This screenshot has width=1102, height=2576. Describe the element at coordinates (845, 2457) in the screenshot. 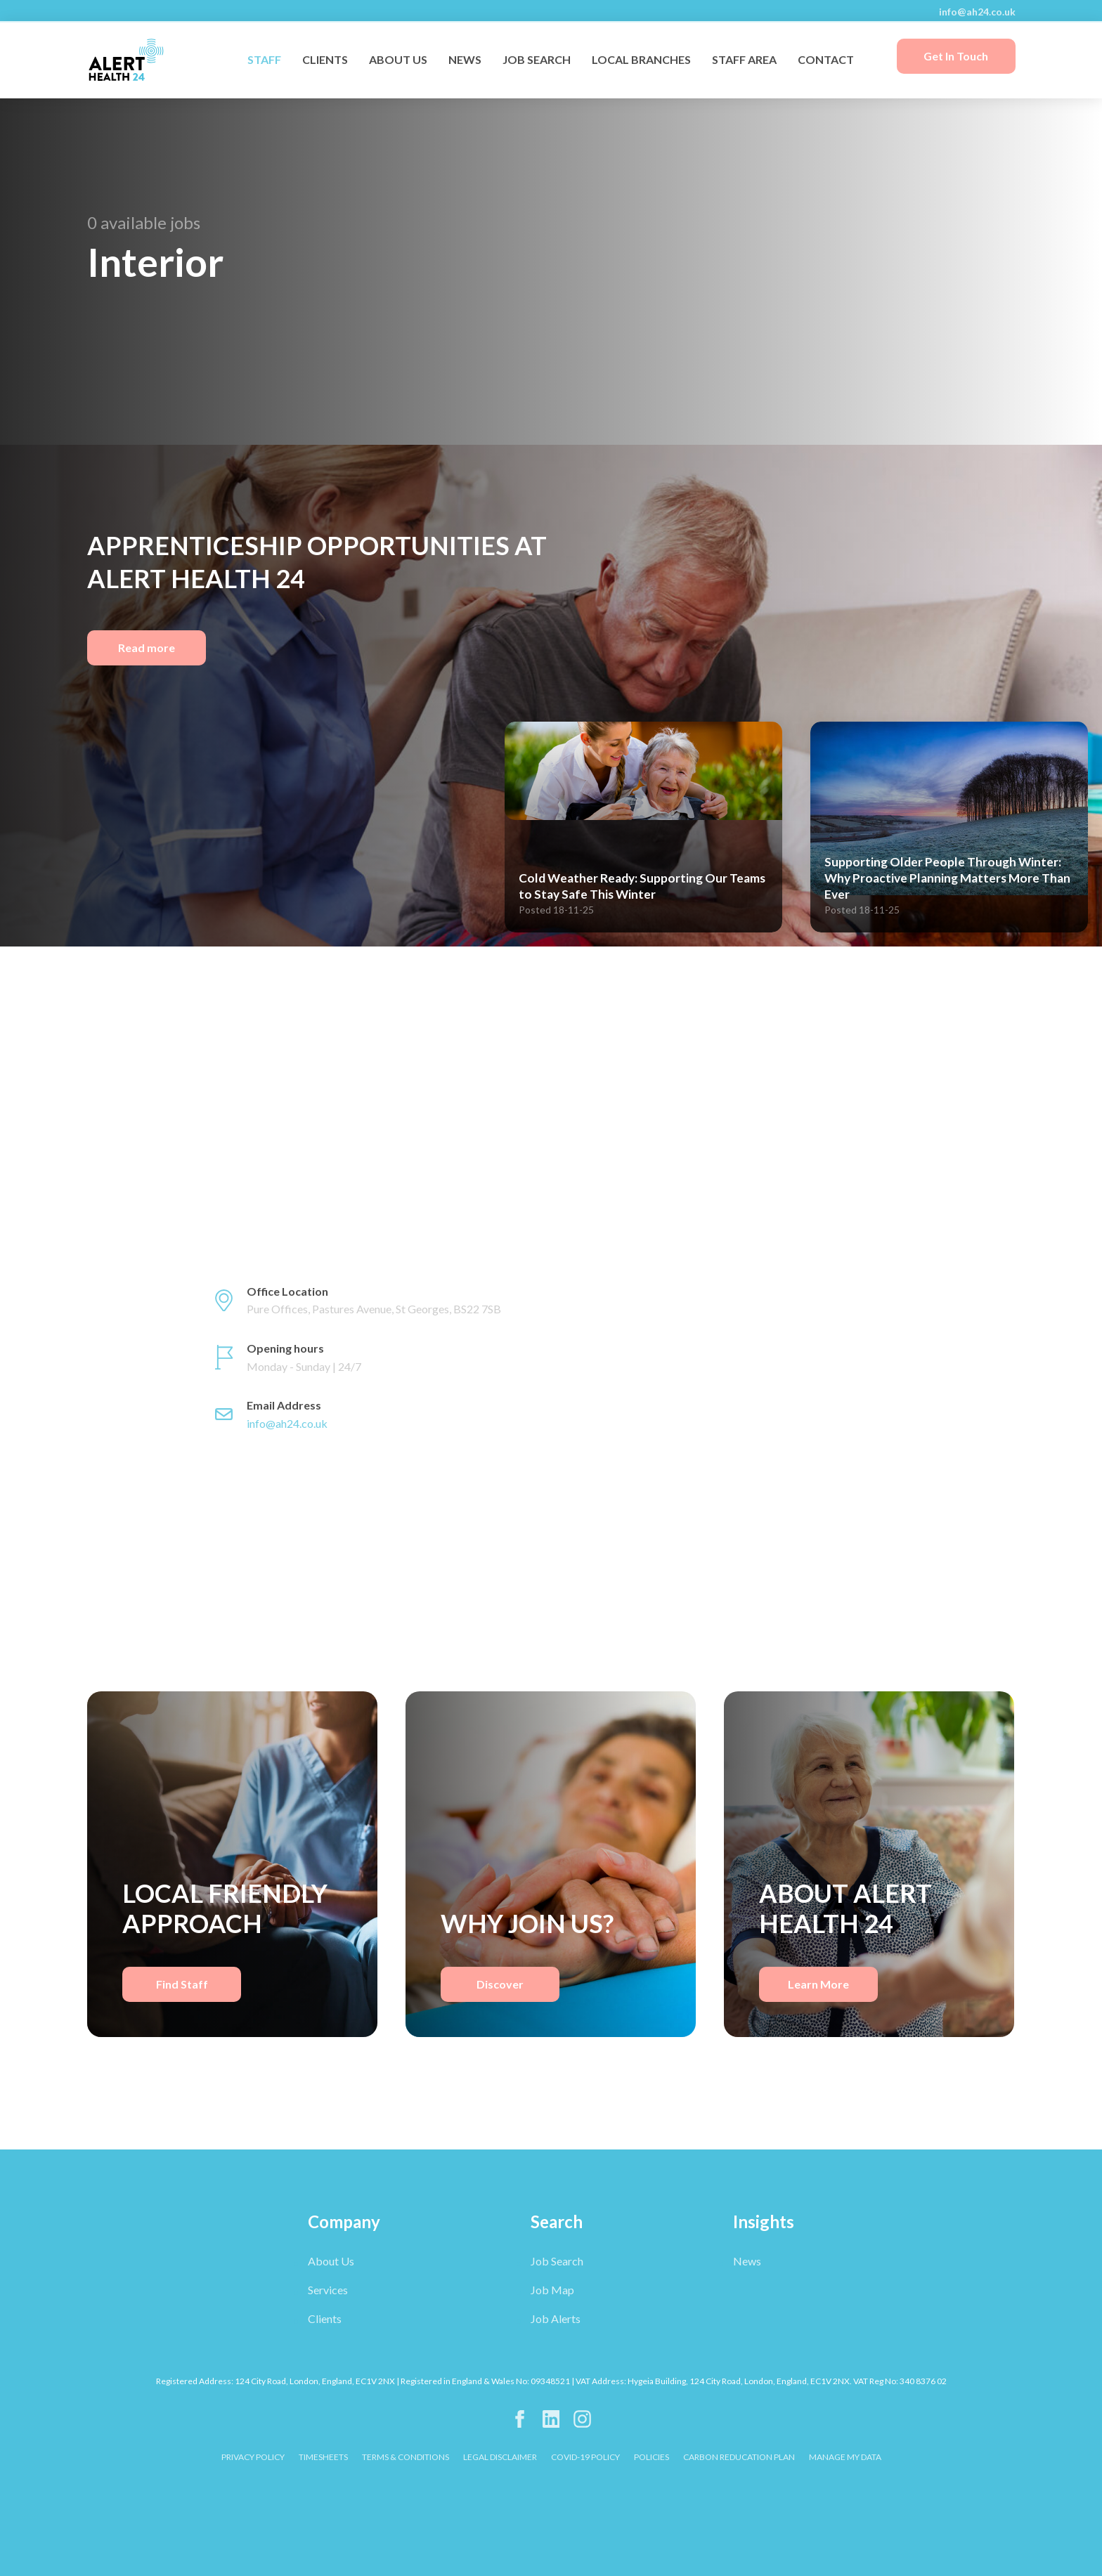

I see `Manage My Data` at that location.